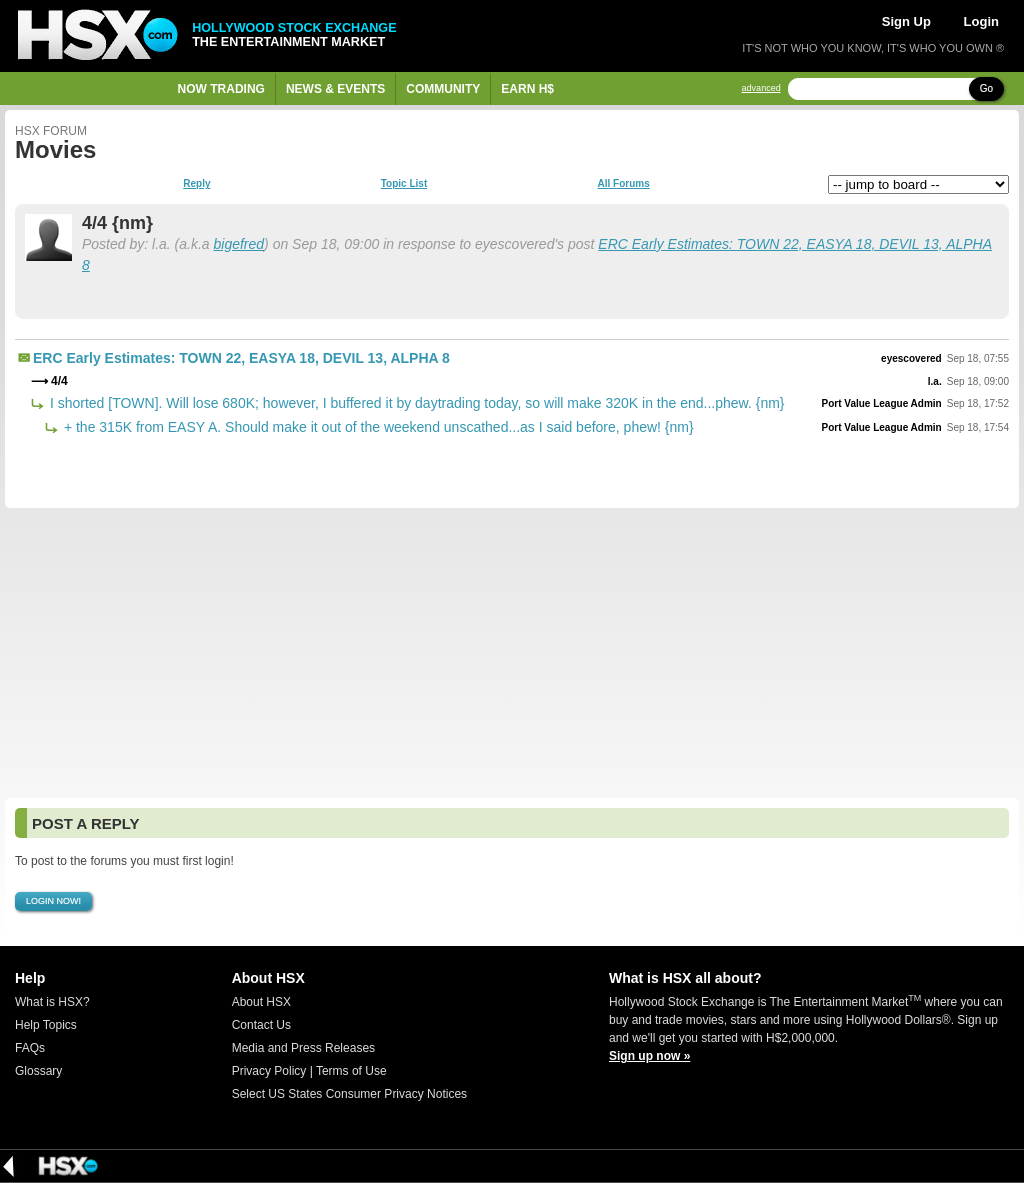 The height and width of the screenshot is (1183, 1024). Describe the element at coordinates (241, 358) in the screenshot. I see `ERC Early Estimates: TOWN 22, EASYA 18, DEVIL 13, ALPHA 8` at that location.